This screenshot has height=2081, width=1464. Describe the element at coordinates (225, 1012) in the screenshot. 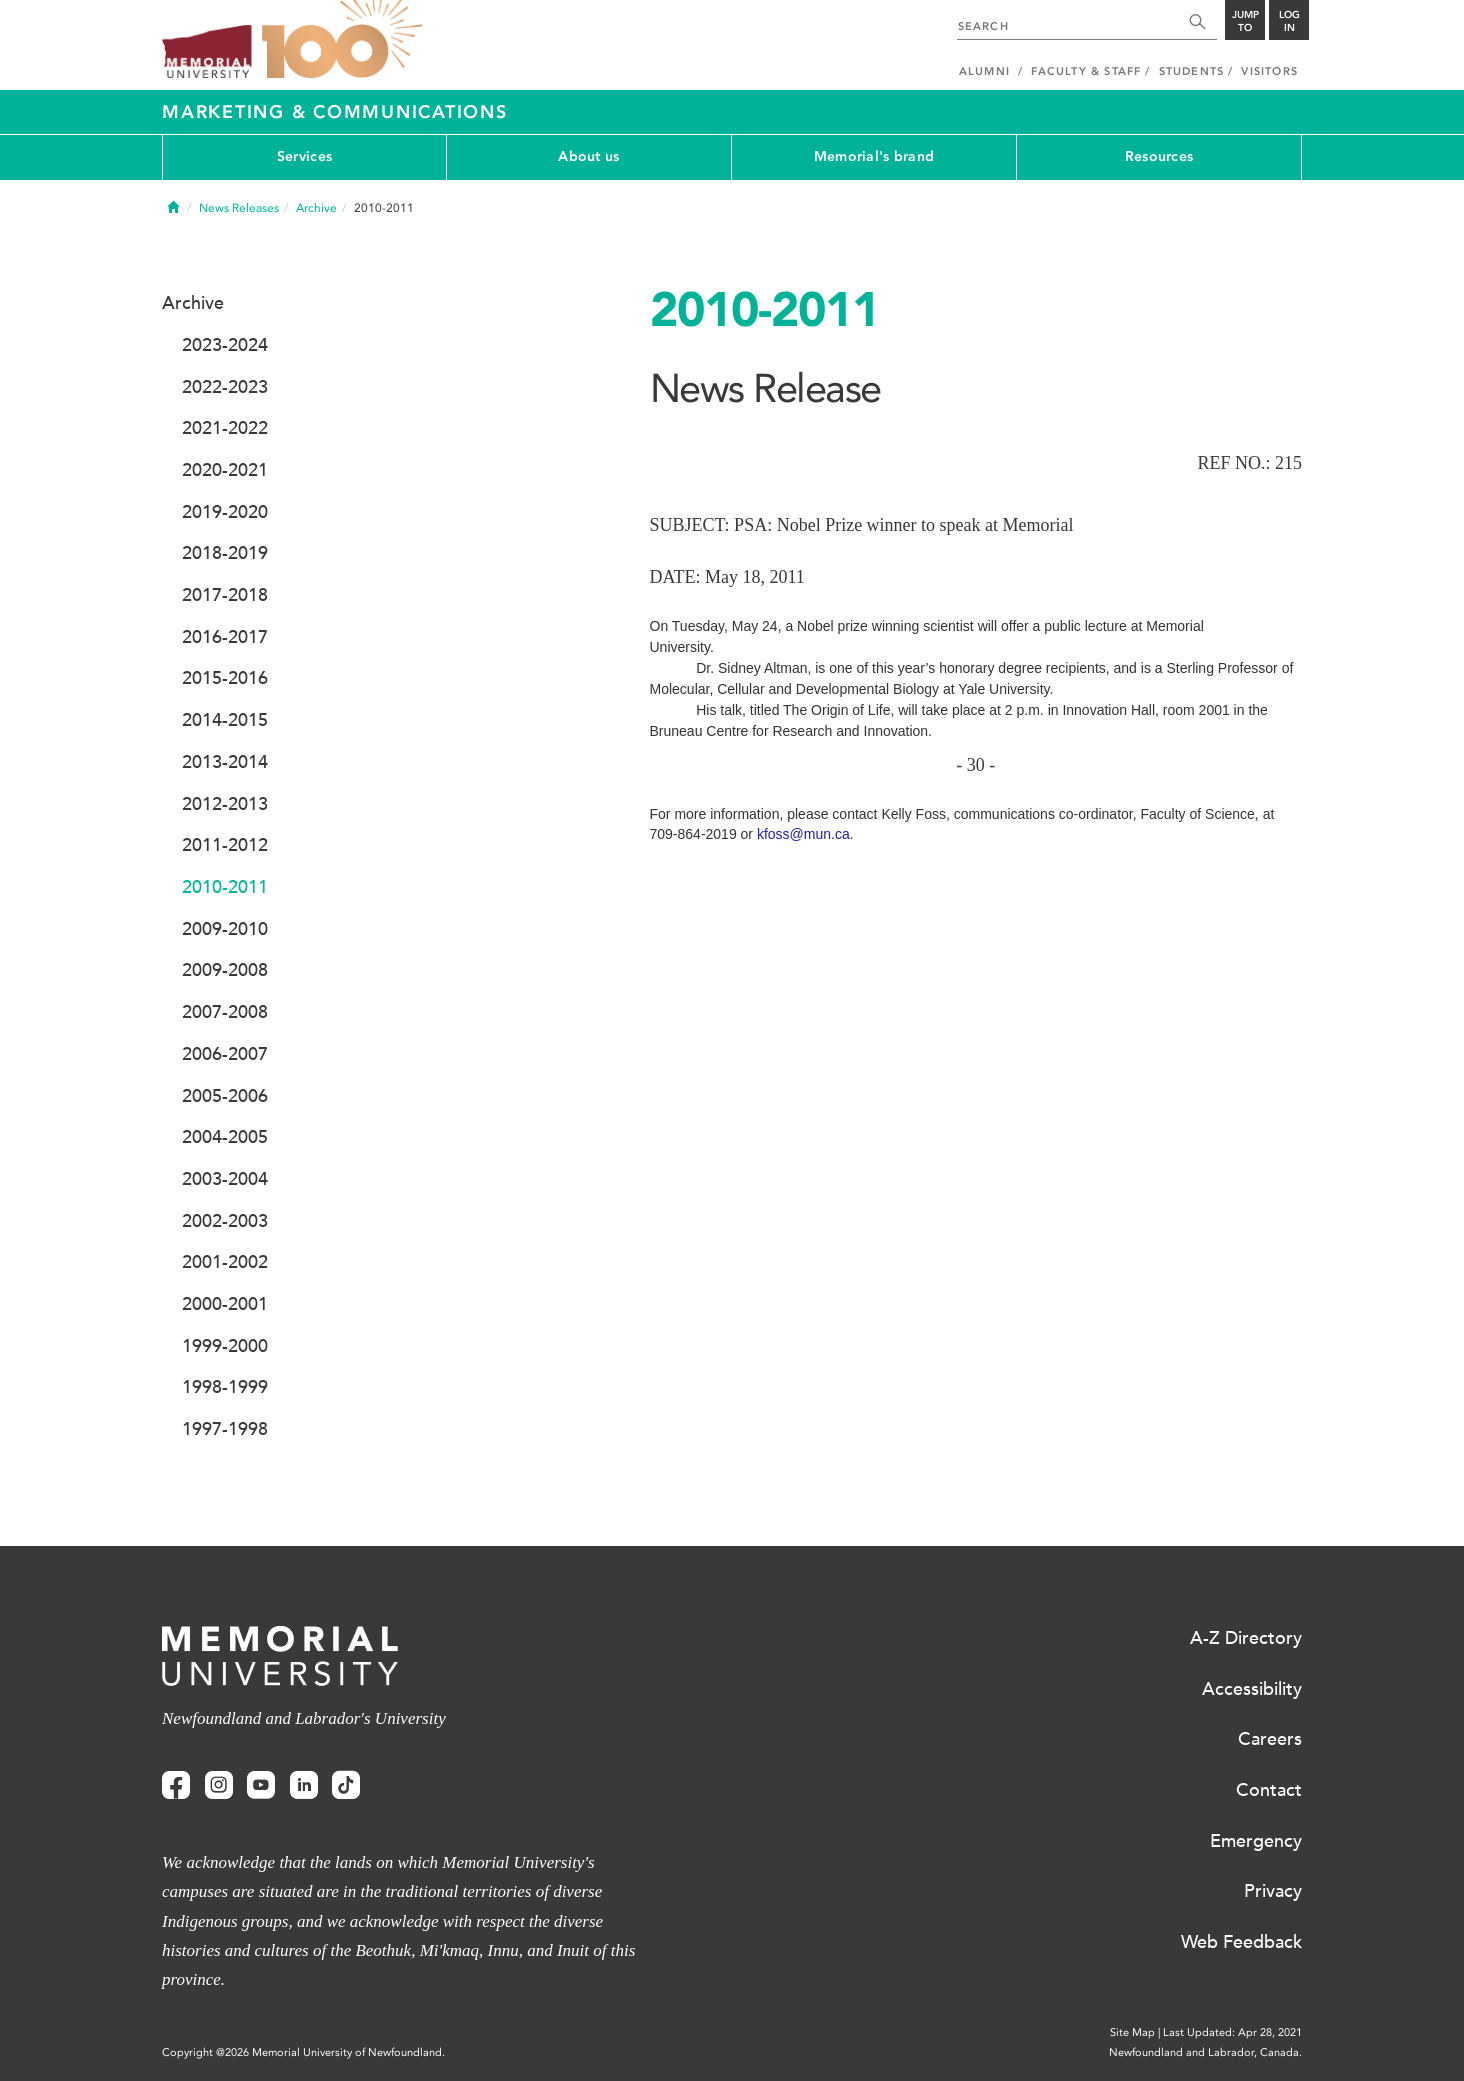

I see `2007-2008` at that location.